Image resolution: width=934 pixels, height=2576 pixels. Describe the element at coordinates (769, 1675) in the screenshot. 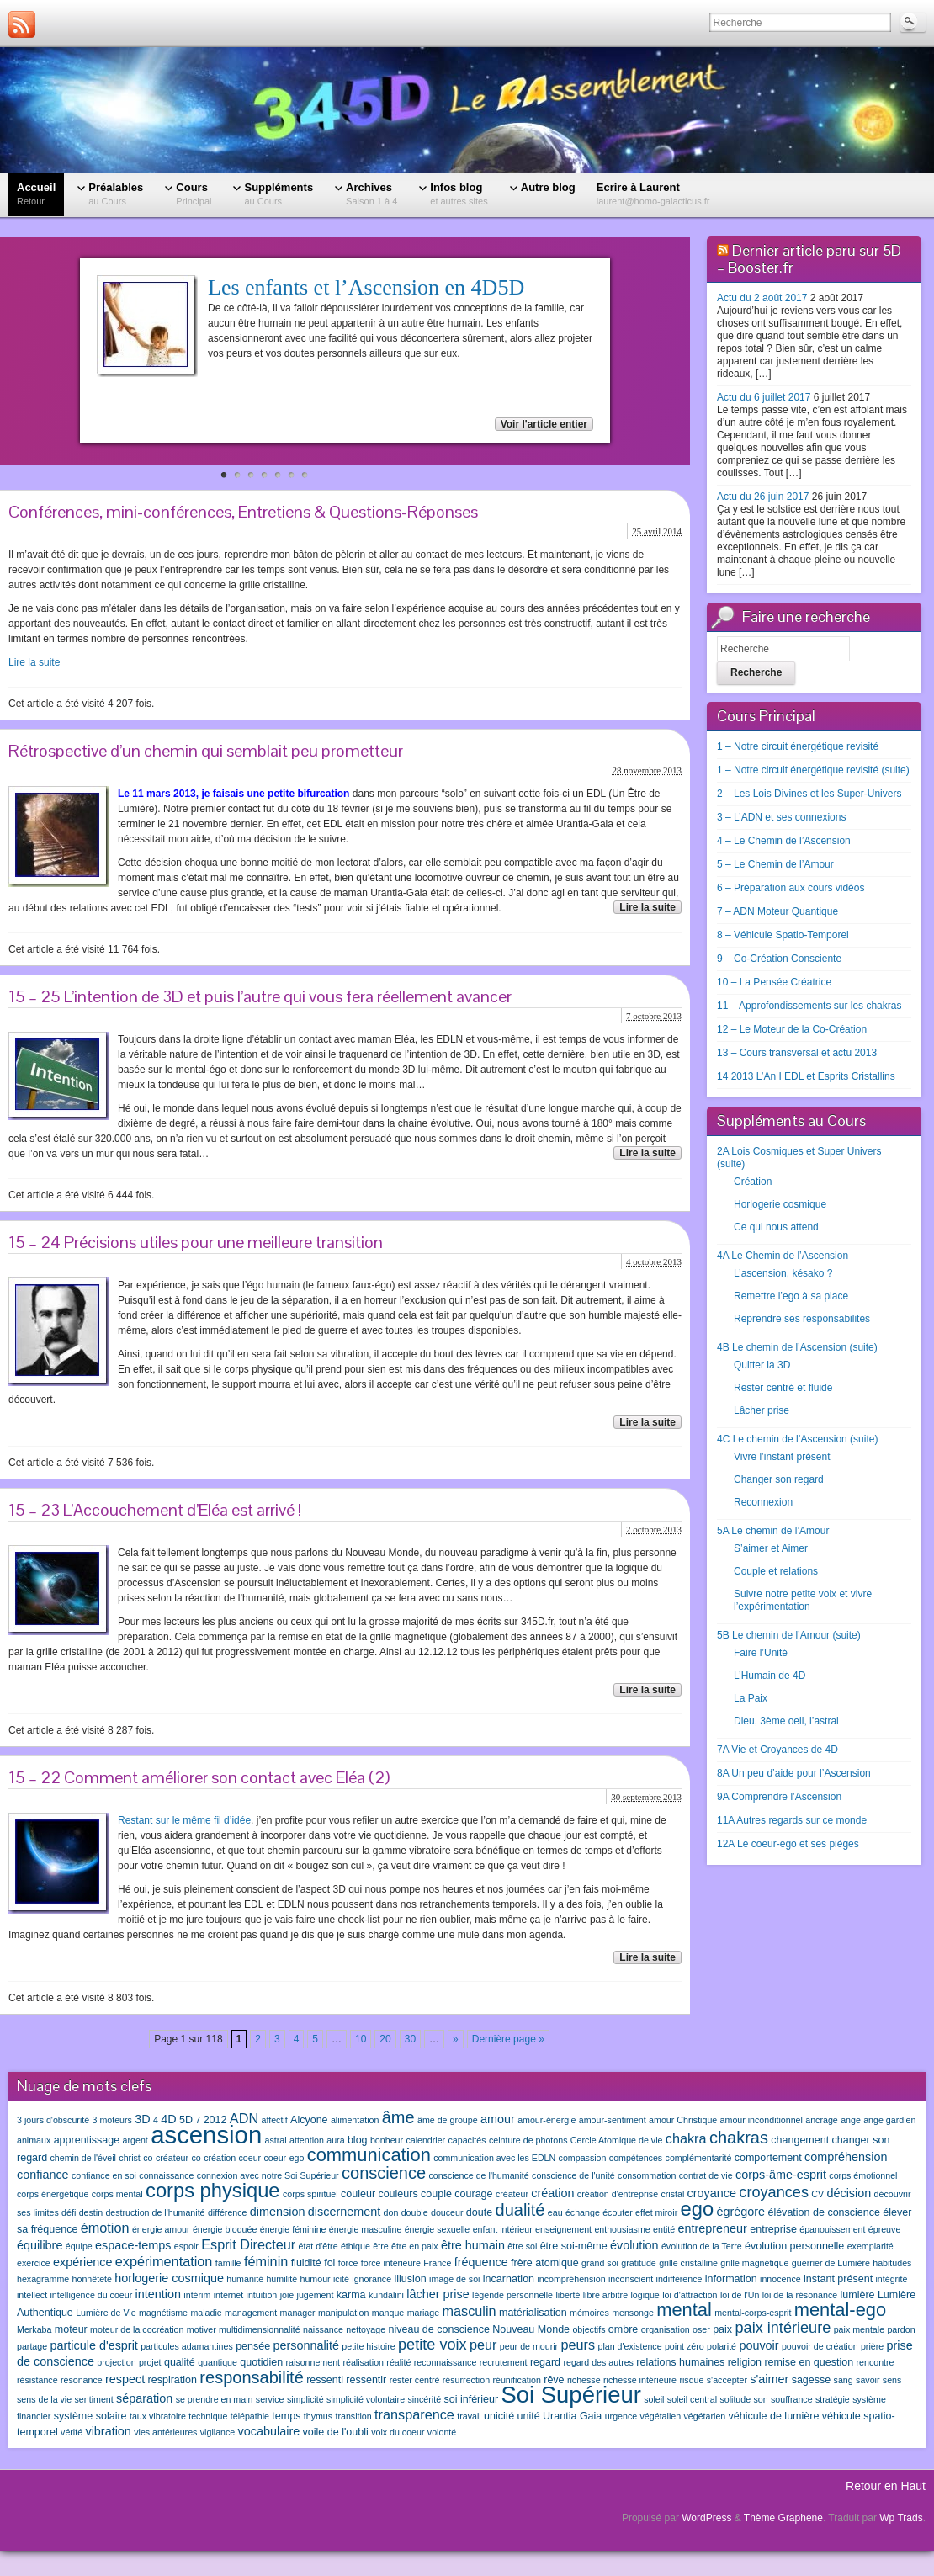

I see `L’Humain de 4D` at that location.